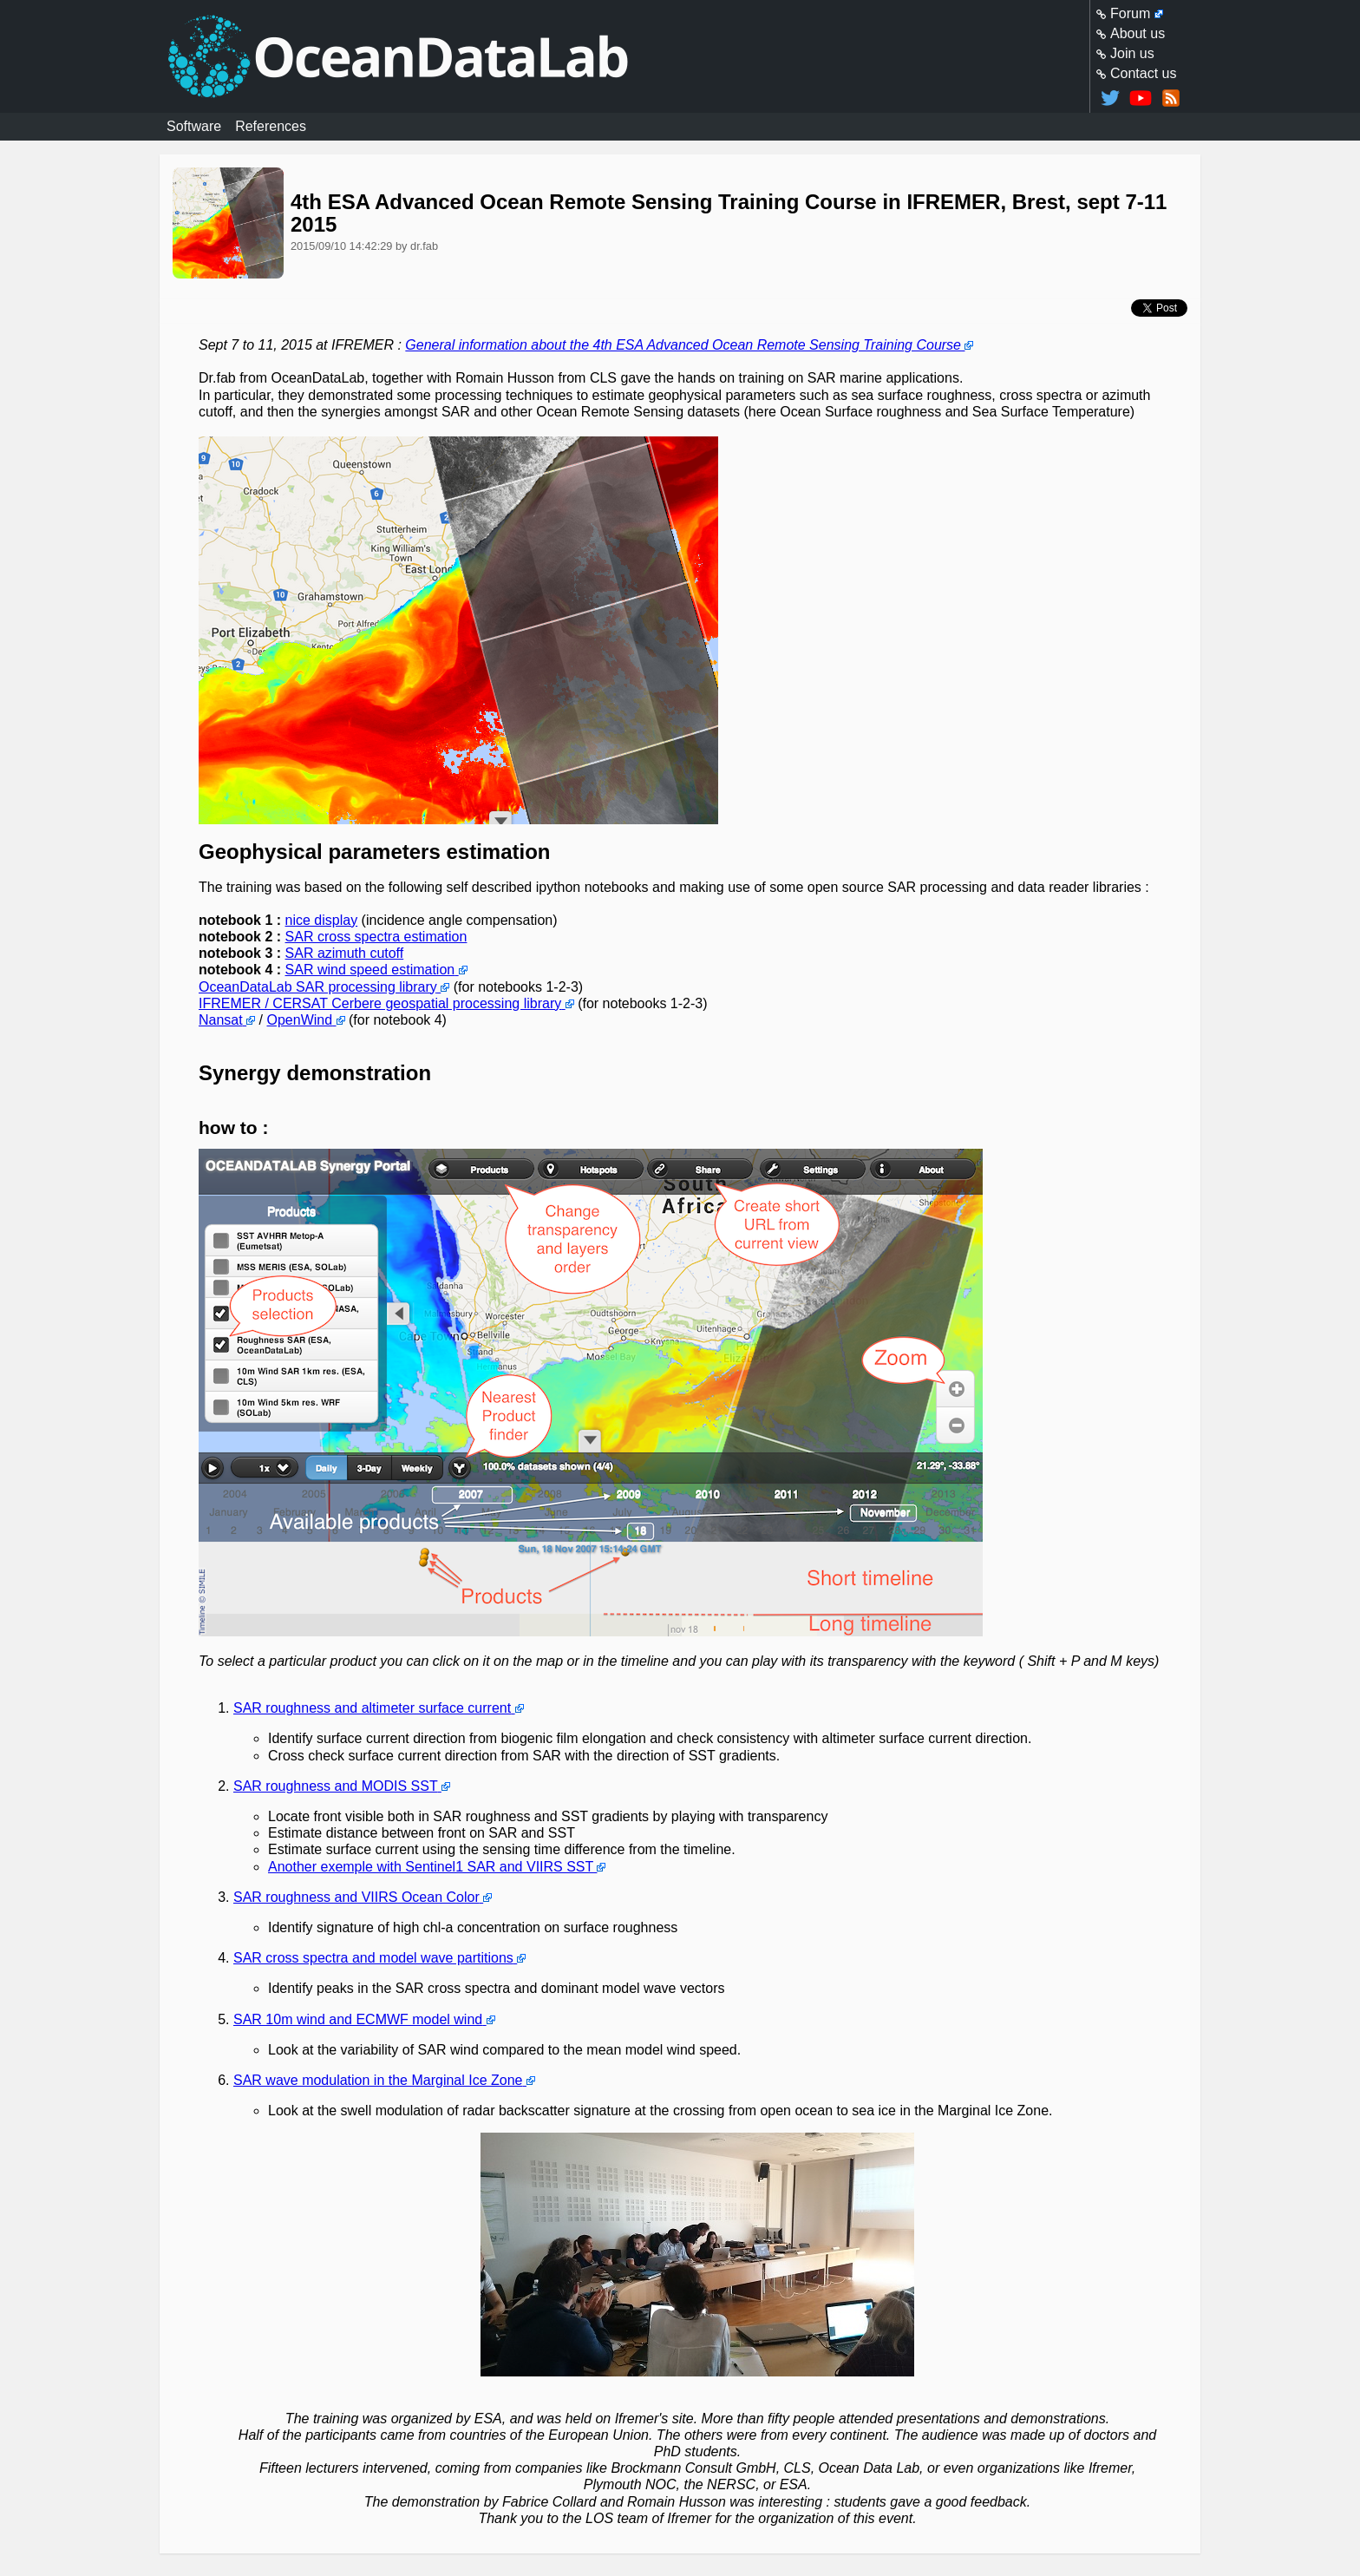 This screenshot has width=1360, height=2576. Describe the element at coordinates (1132, 53) in the screenshot. I see `Join us` at that location.